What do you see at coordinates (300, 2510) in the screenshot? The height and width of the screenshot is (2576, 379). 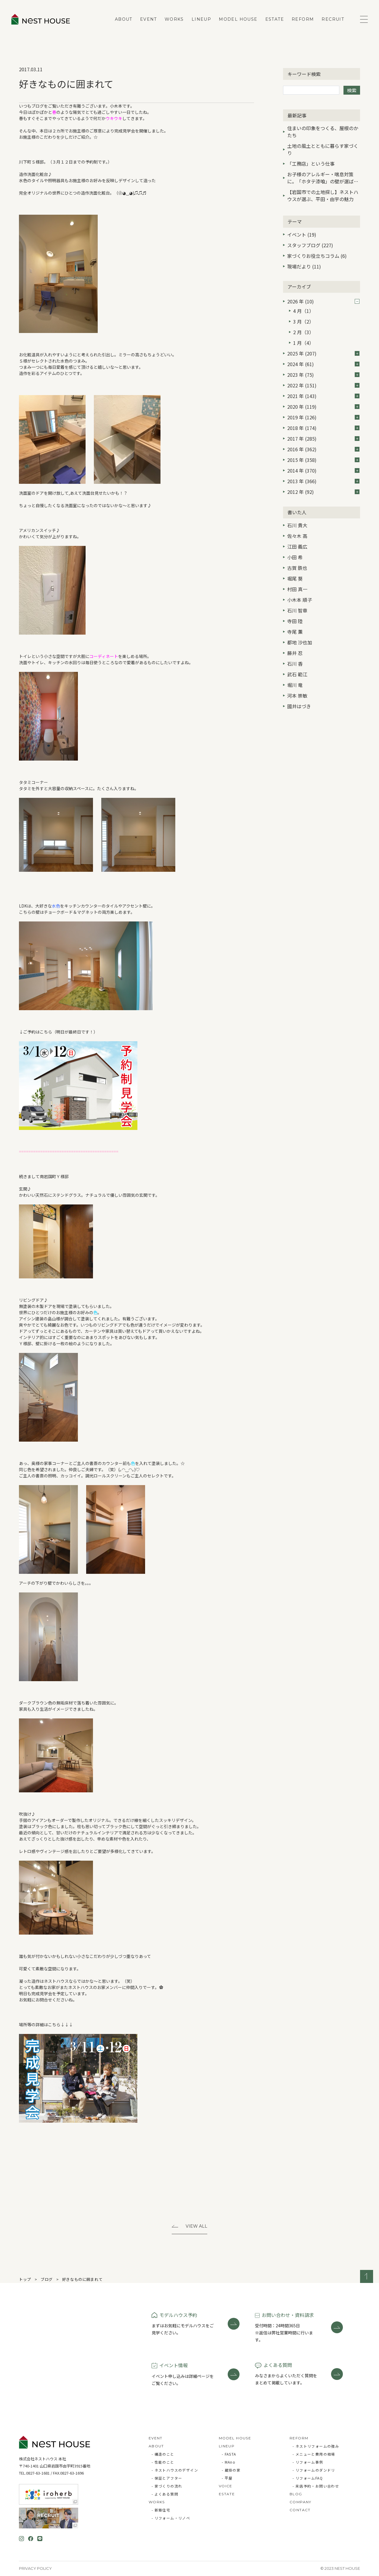 I see `CONTACT` at bounding box center [300, 2510].